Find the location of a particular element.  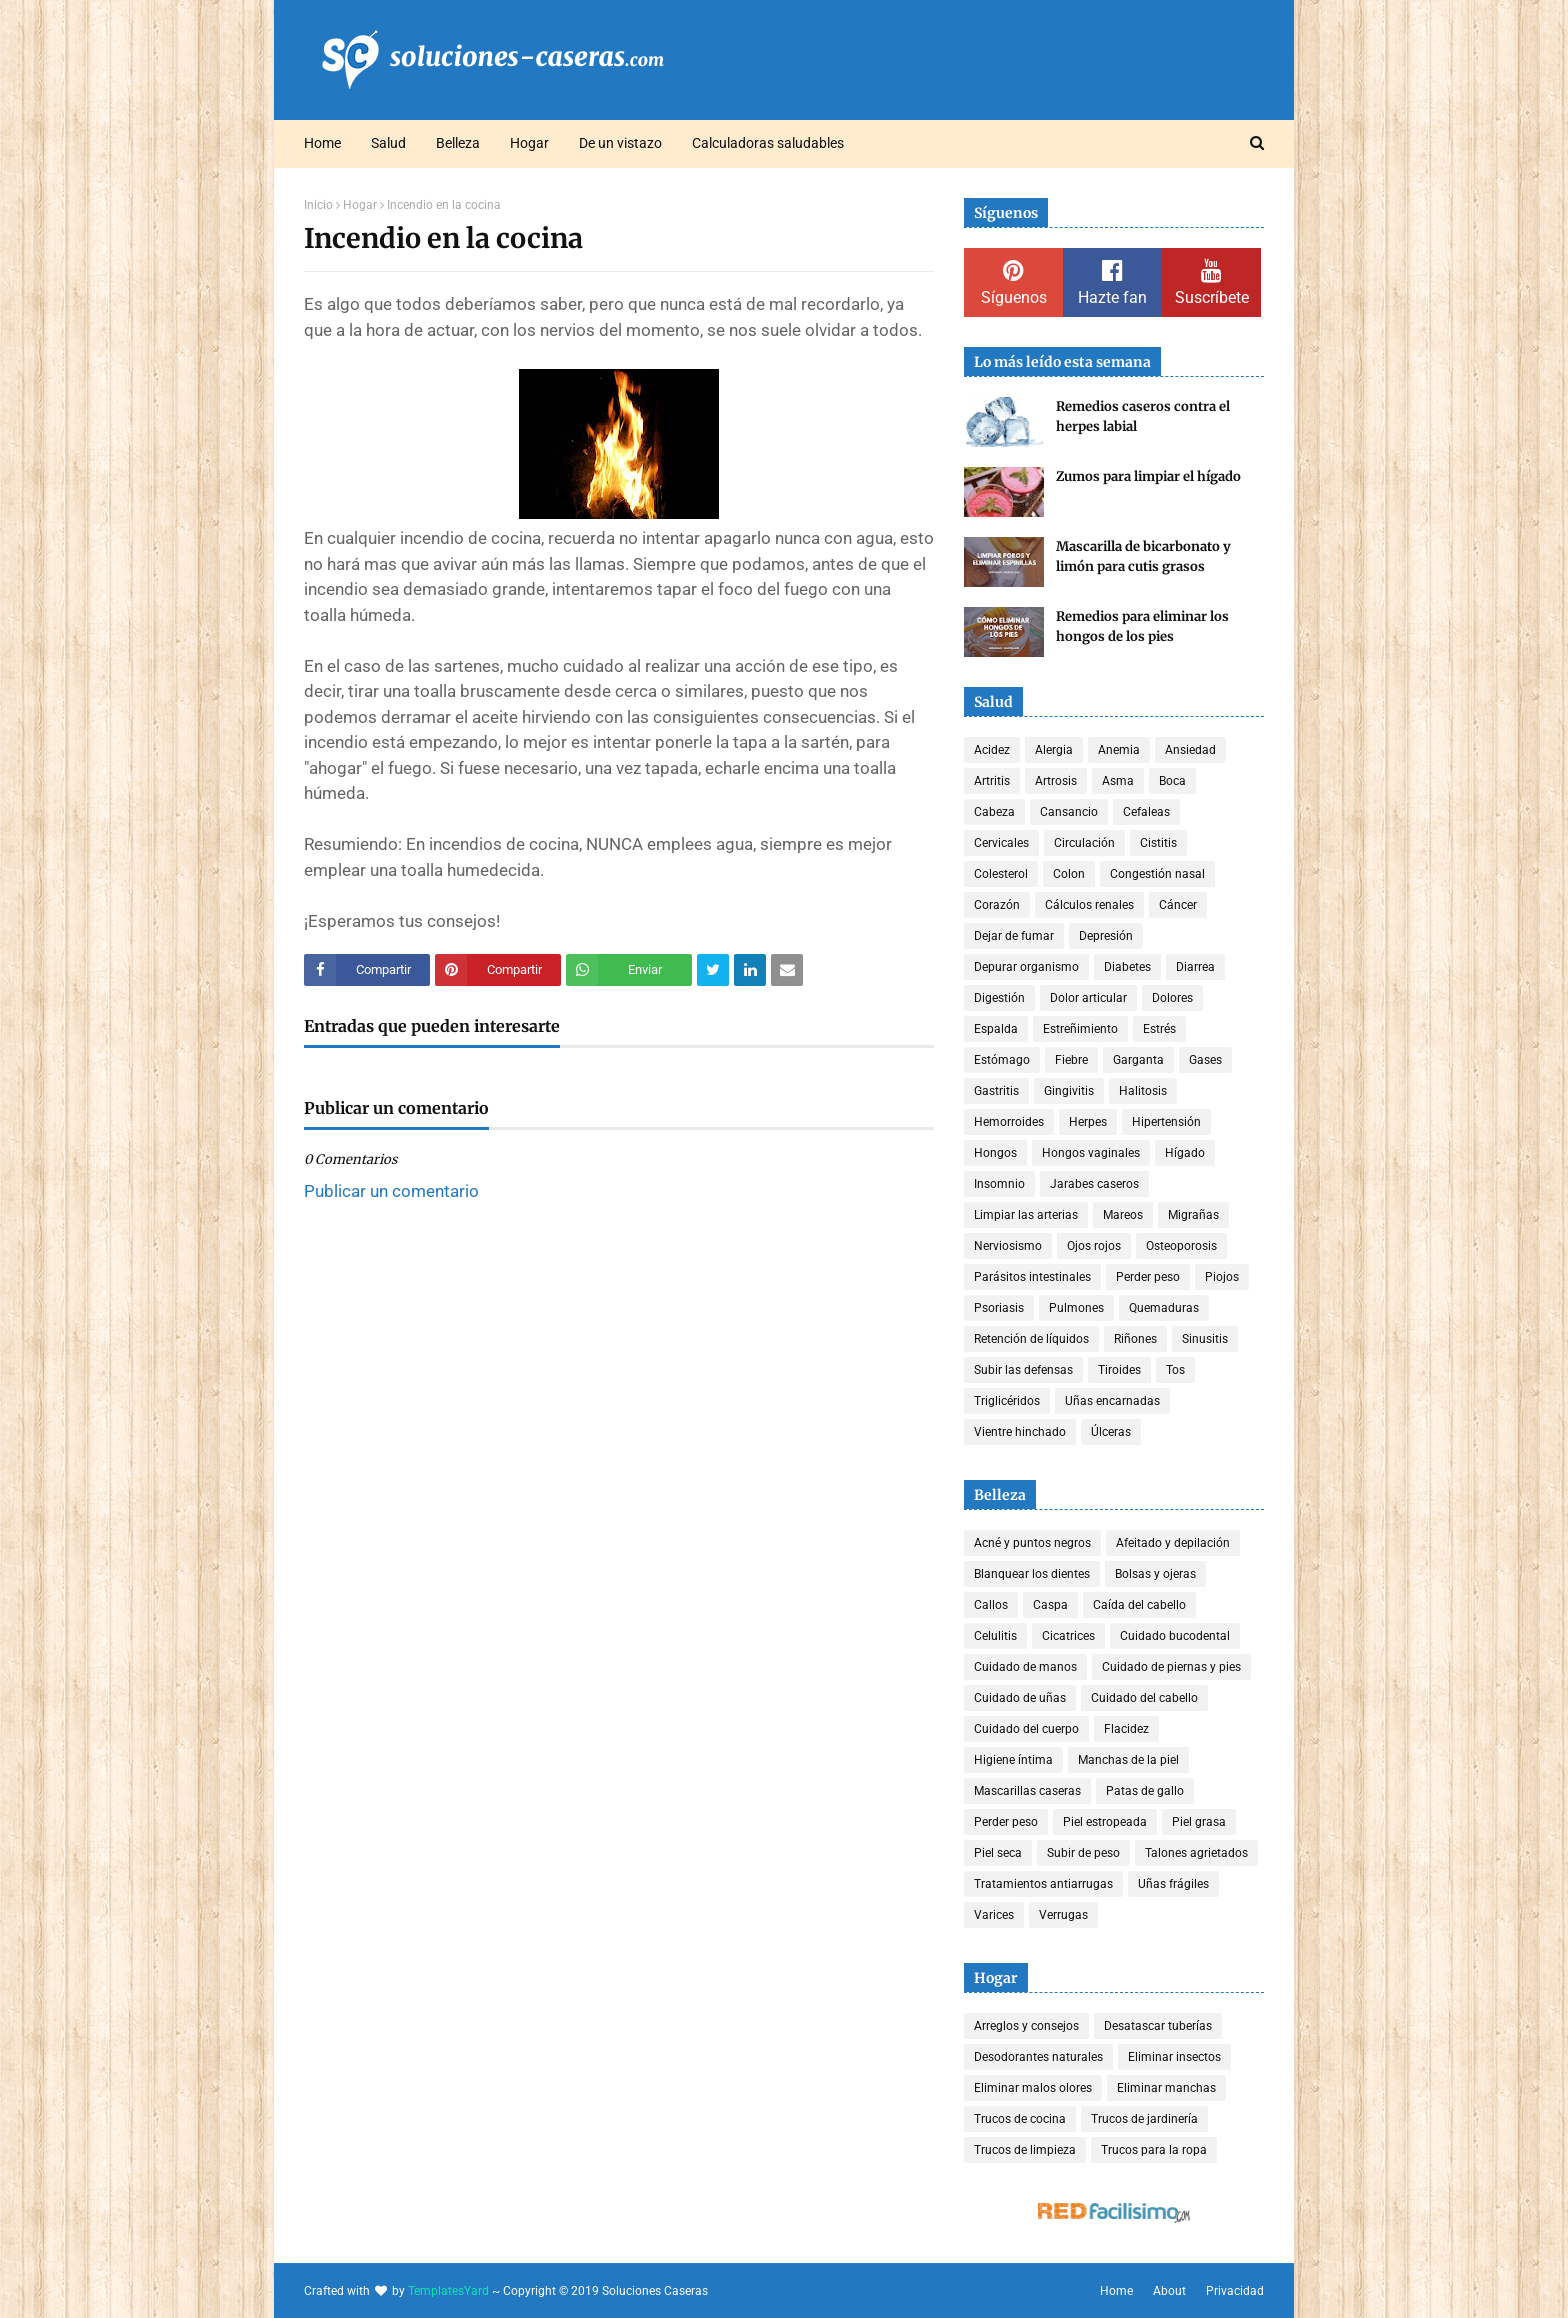

Hogar is located at coordinates (360, 205).